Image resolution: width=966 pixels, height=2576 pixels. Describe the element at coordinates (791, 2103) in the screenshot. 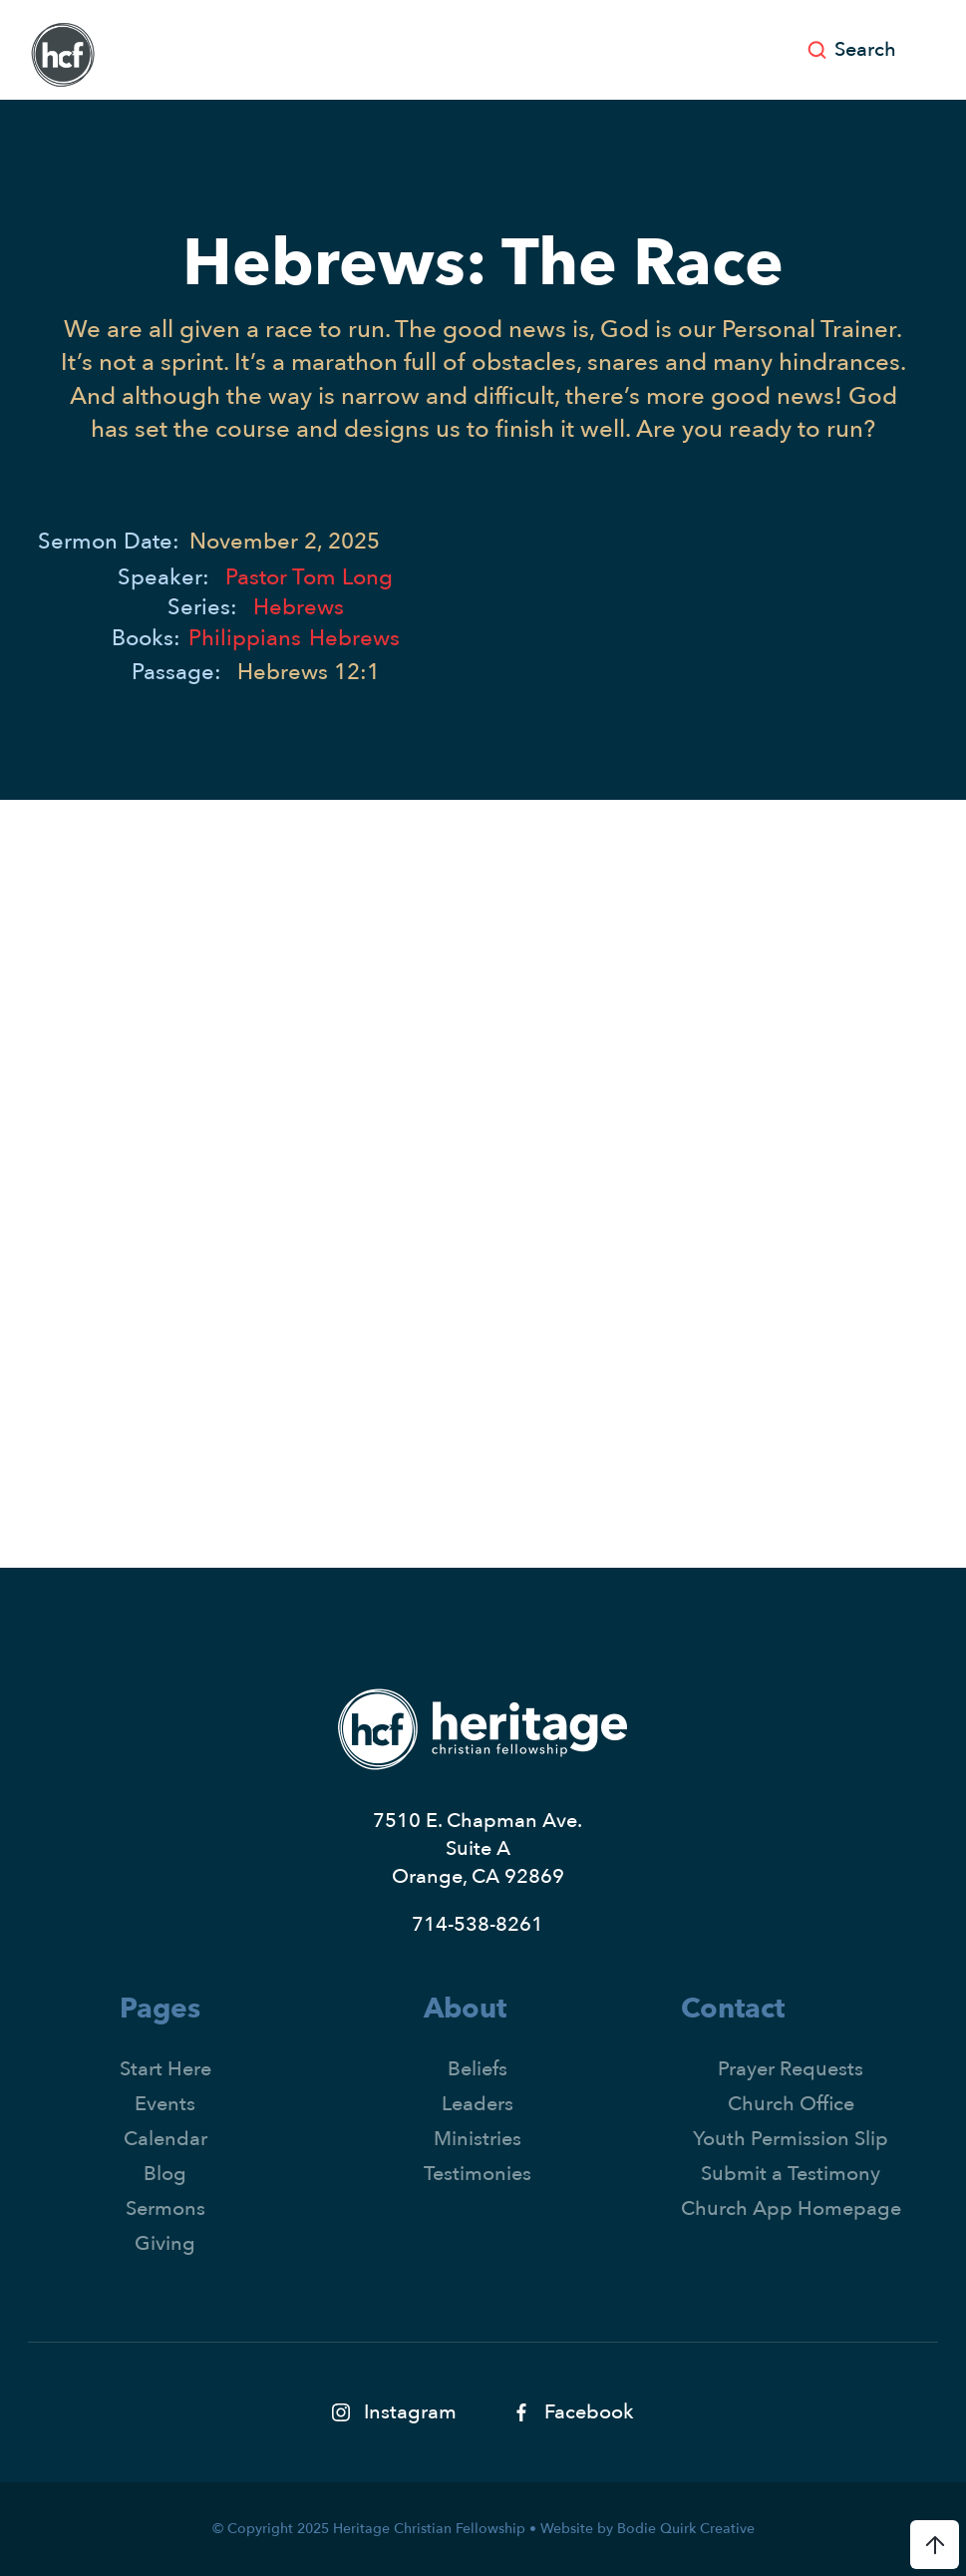

I see `Church Office` at that location.